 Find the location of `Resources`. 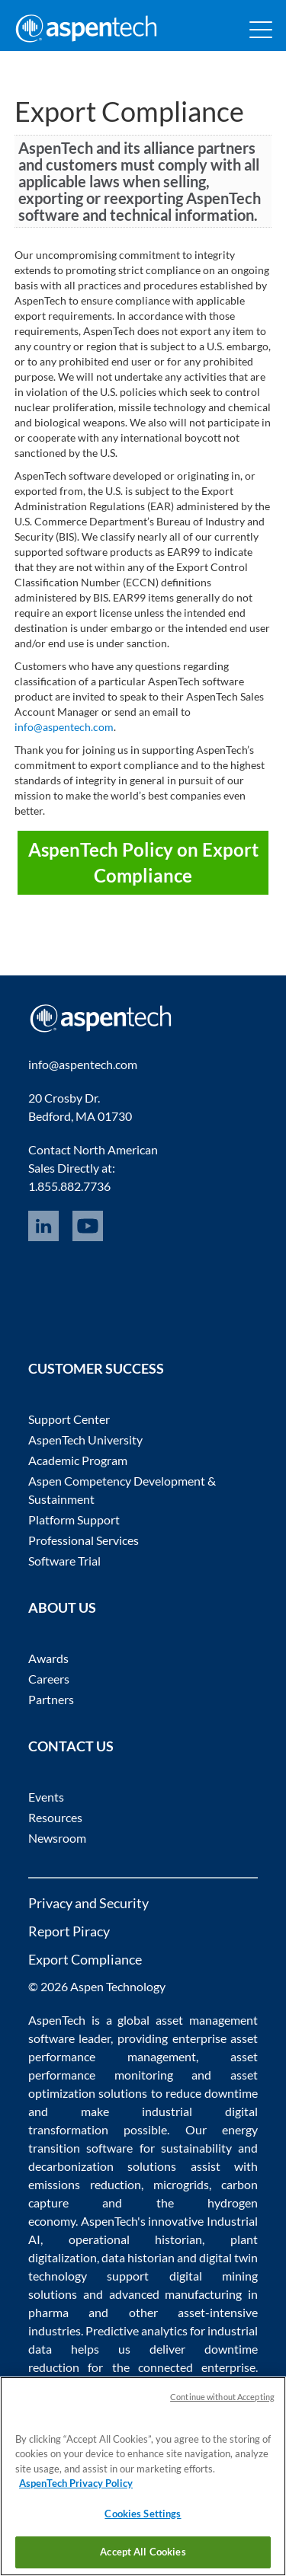

Resources is located at coordinates (55, 1817).